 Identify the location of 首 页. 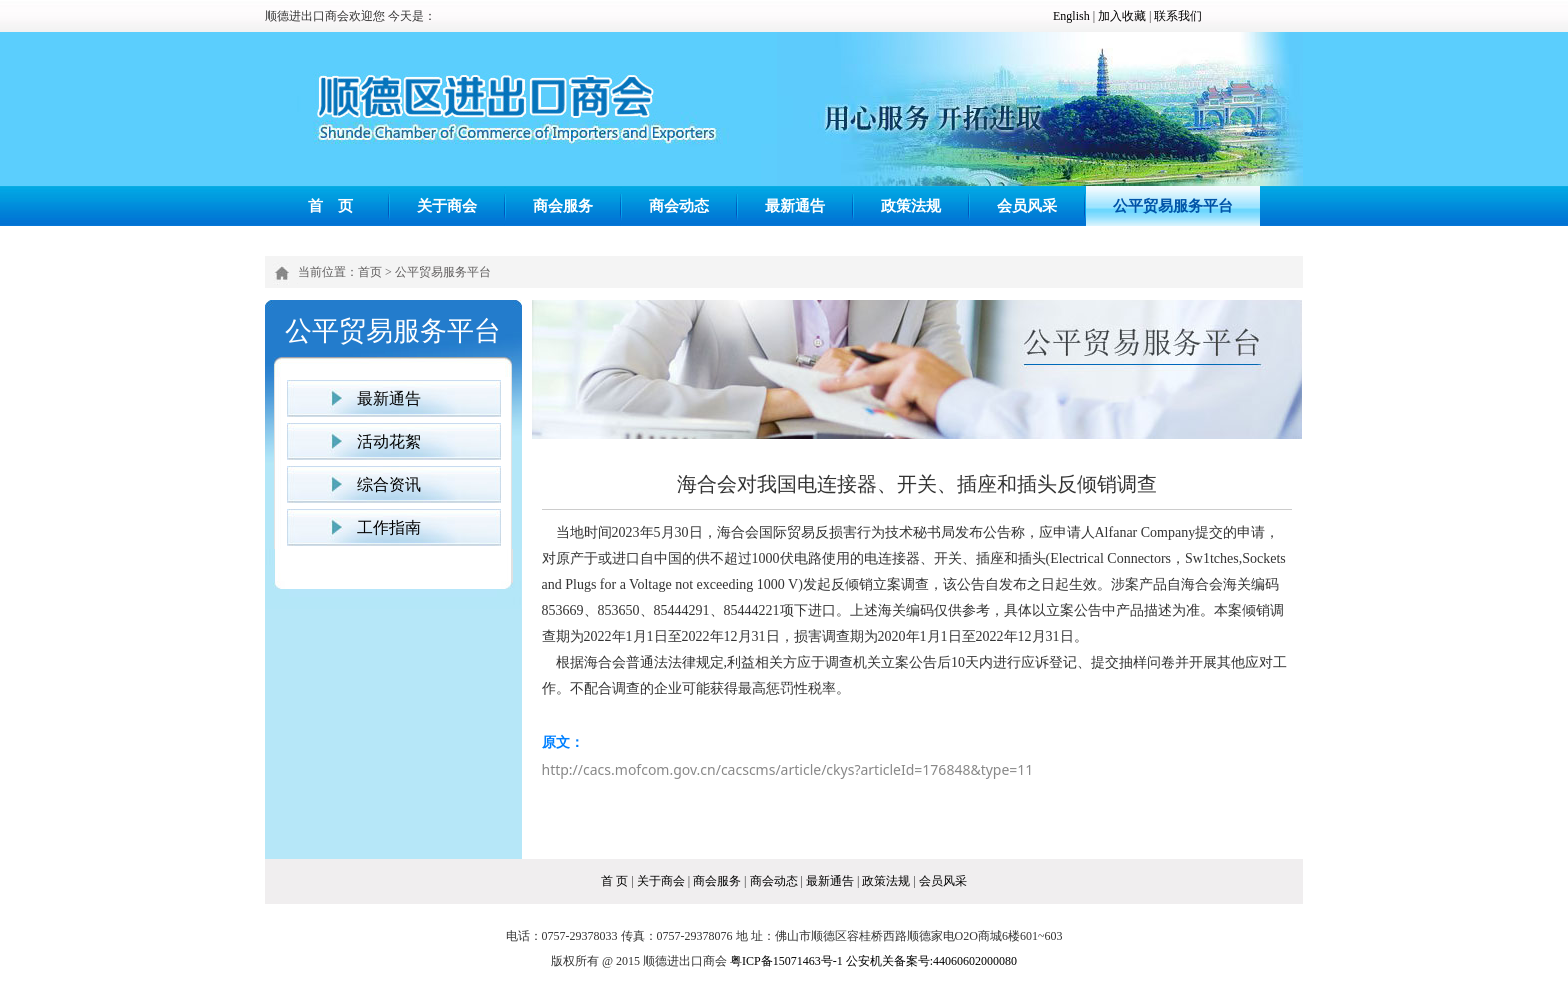
(331, 205).